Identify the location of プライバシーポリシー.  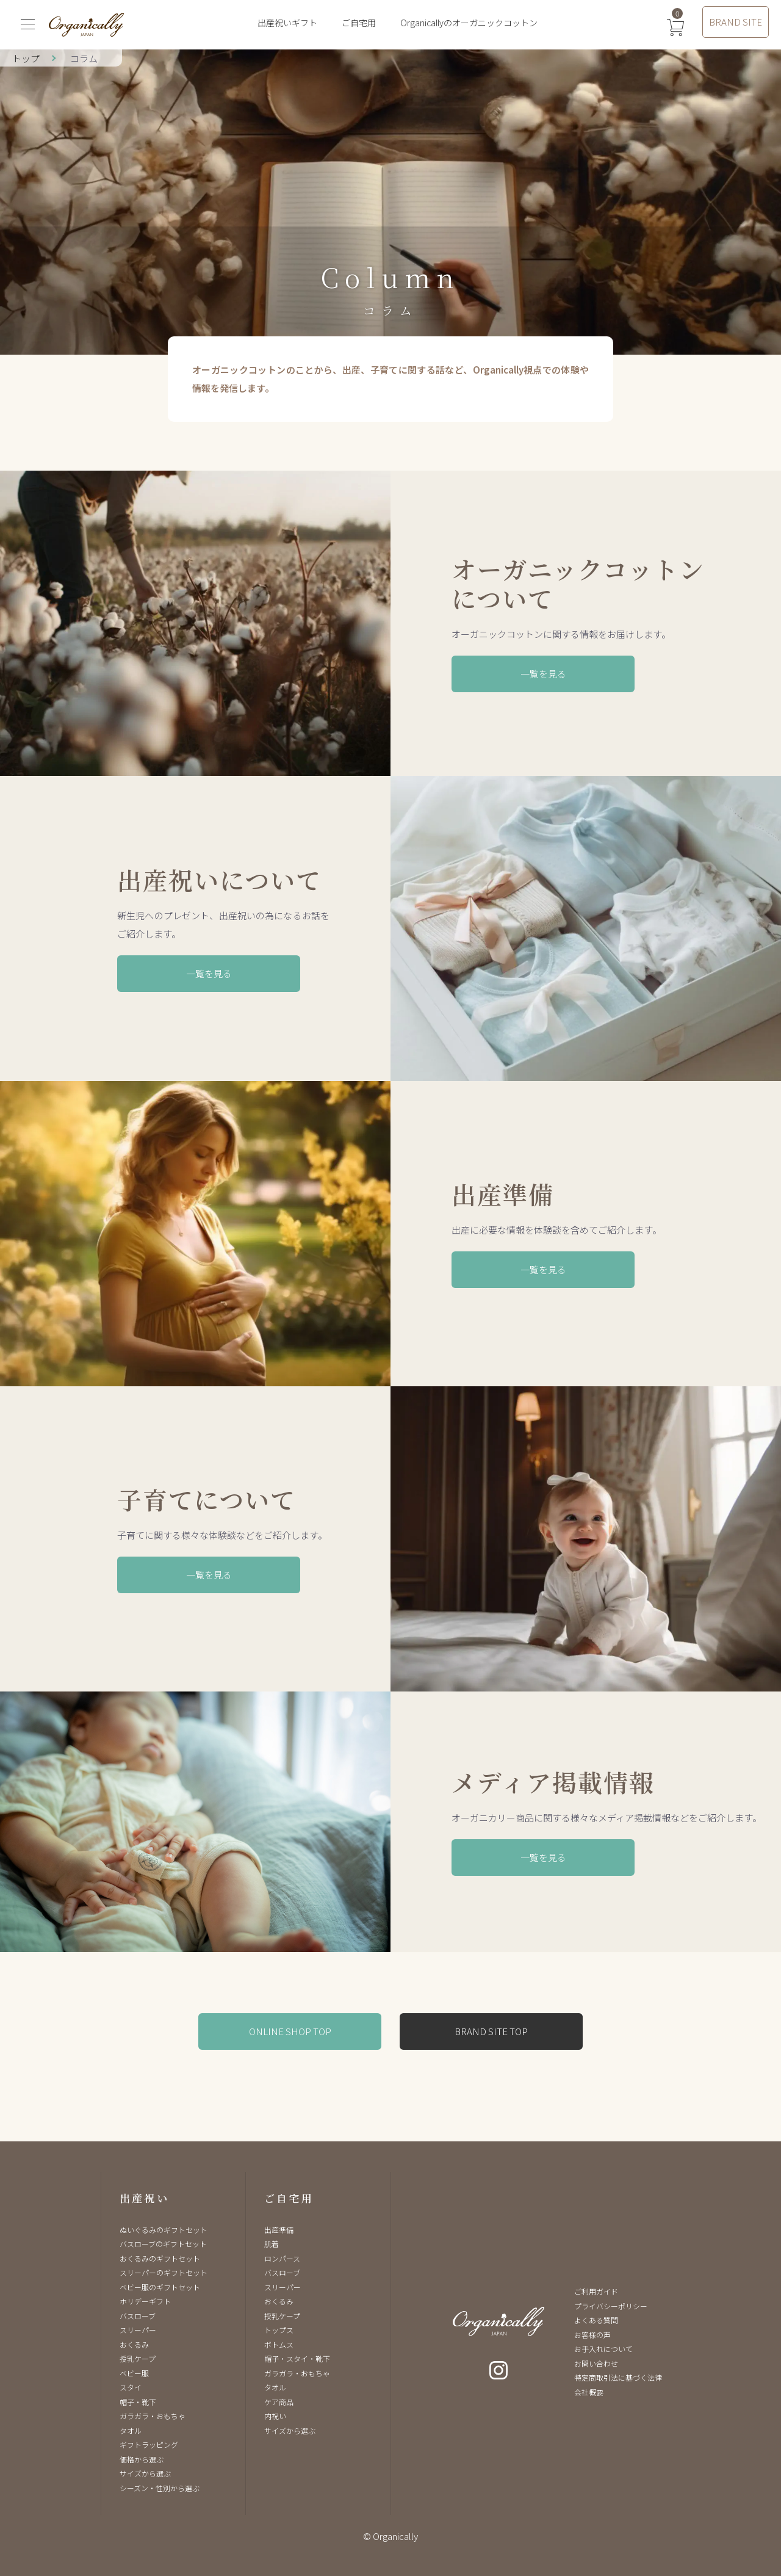
(610, 2306).